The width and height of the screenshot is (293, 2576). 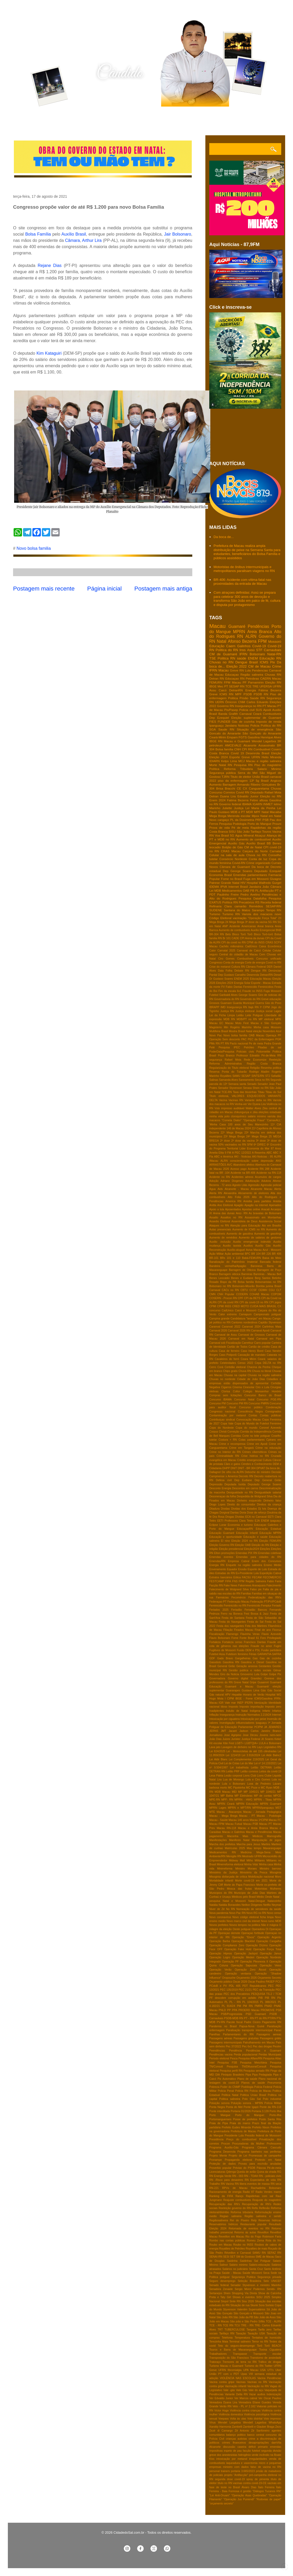 I want to click on Intoxicação por ciguatera, so click(x=224, y=1719).